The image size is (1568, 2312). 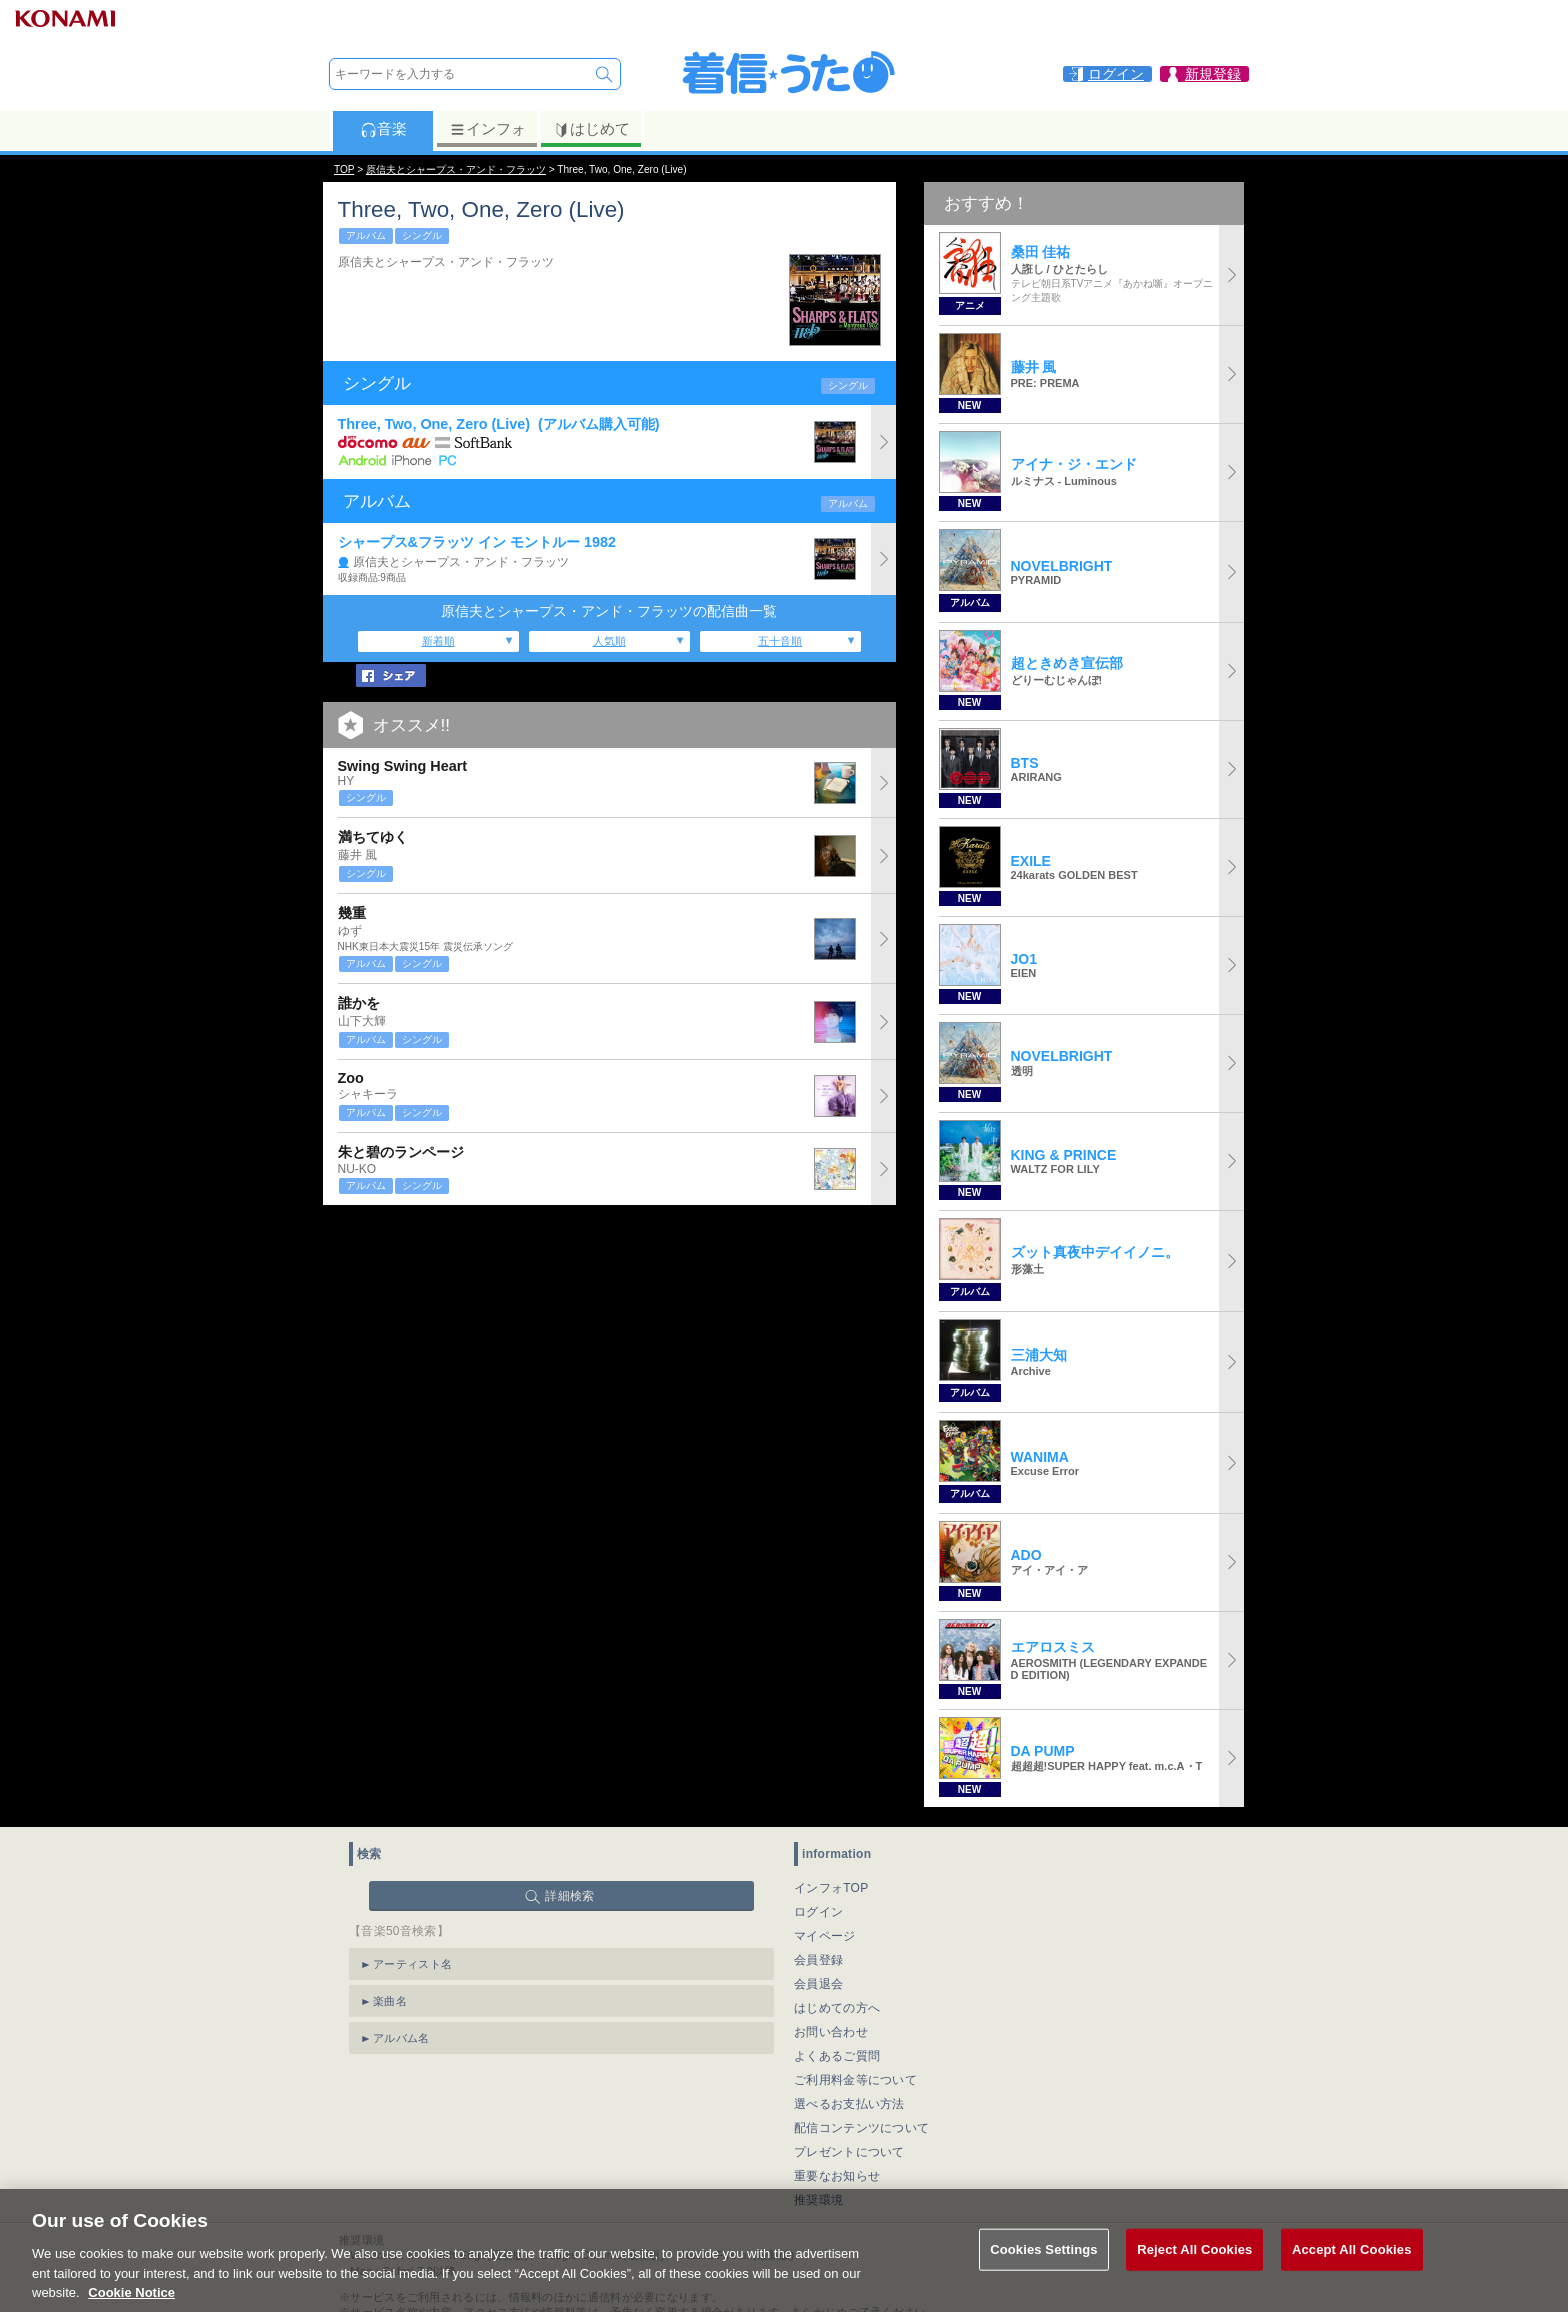 I want to click on インフォTOP, so click(x=831, y=1888).